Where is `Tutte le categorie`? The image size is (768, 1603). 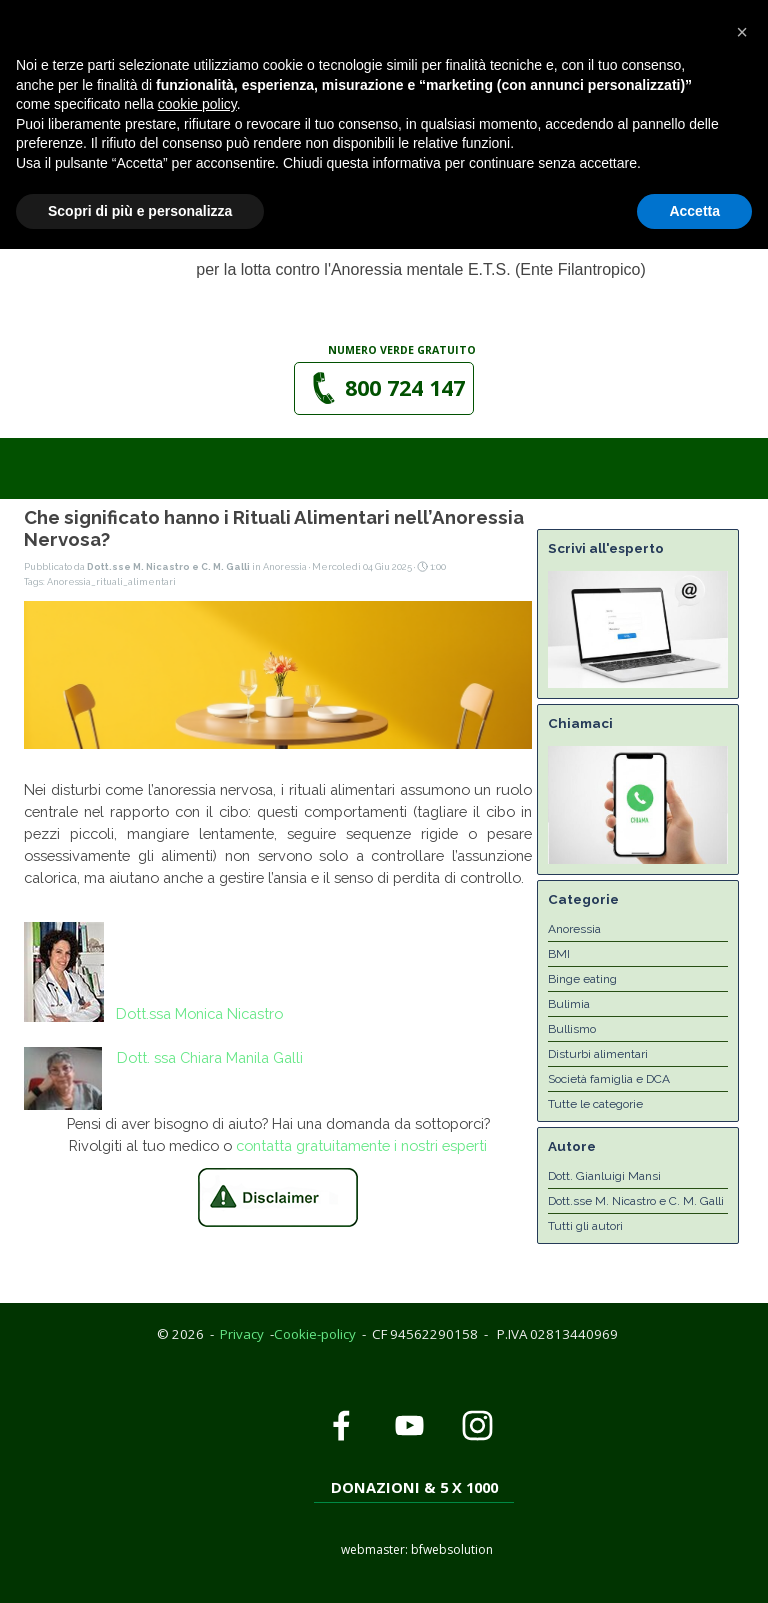 Tutte le categorie is located at coordinates (595, 1104).